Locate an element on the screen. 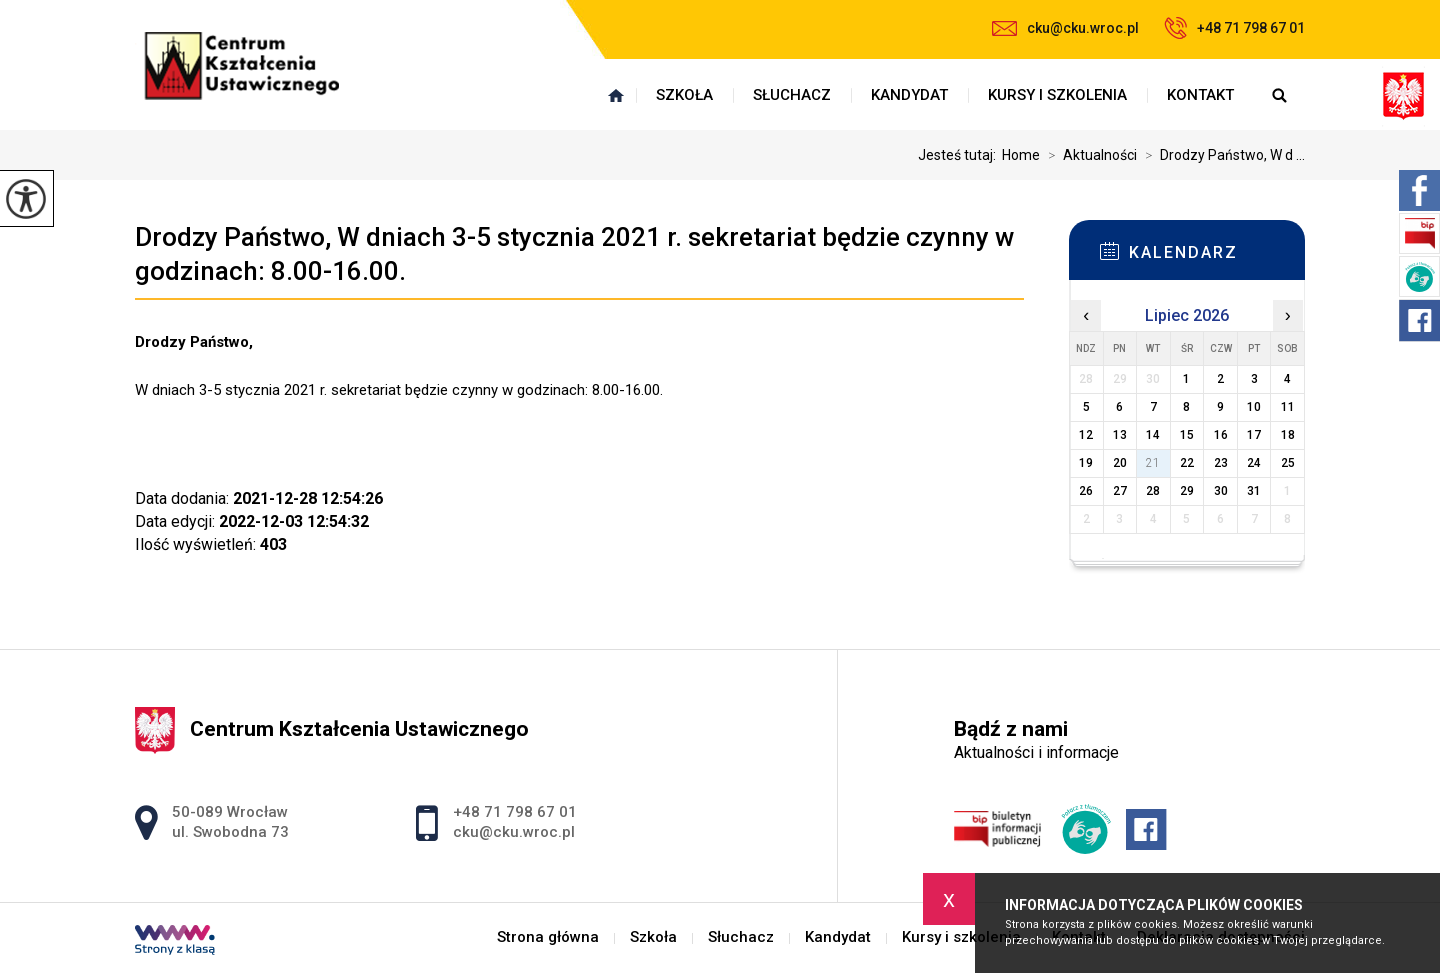 The height and width of the screenshot is (973, 1440). 14 is located at coordinates (1153, 435).